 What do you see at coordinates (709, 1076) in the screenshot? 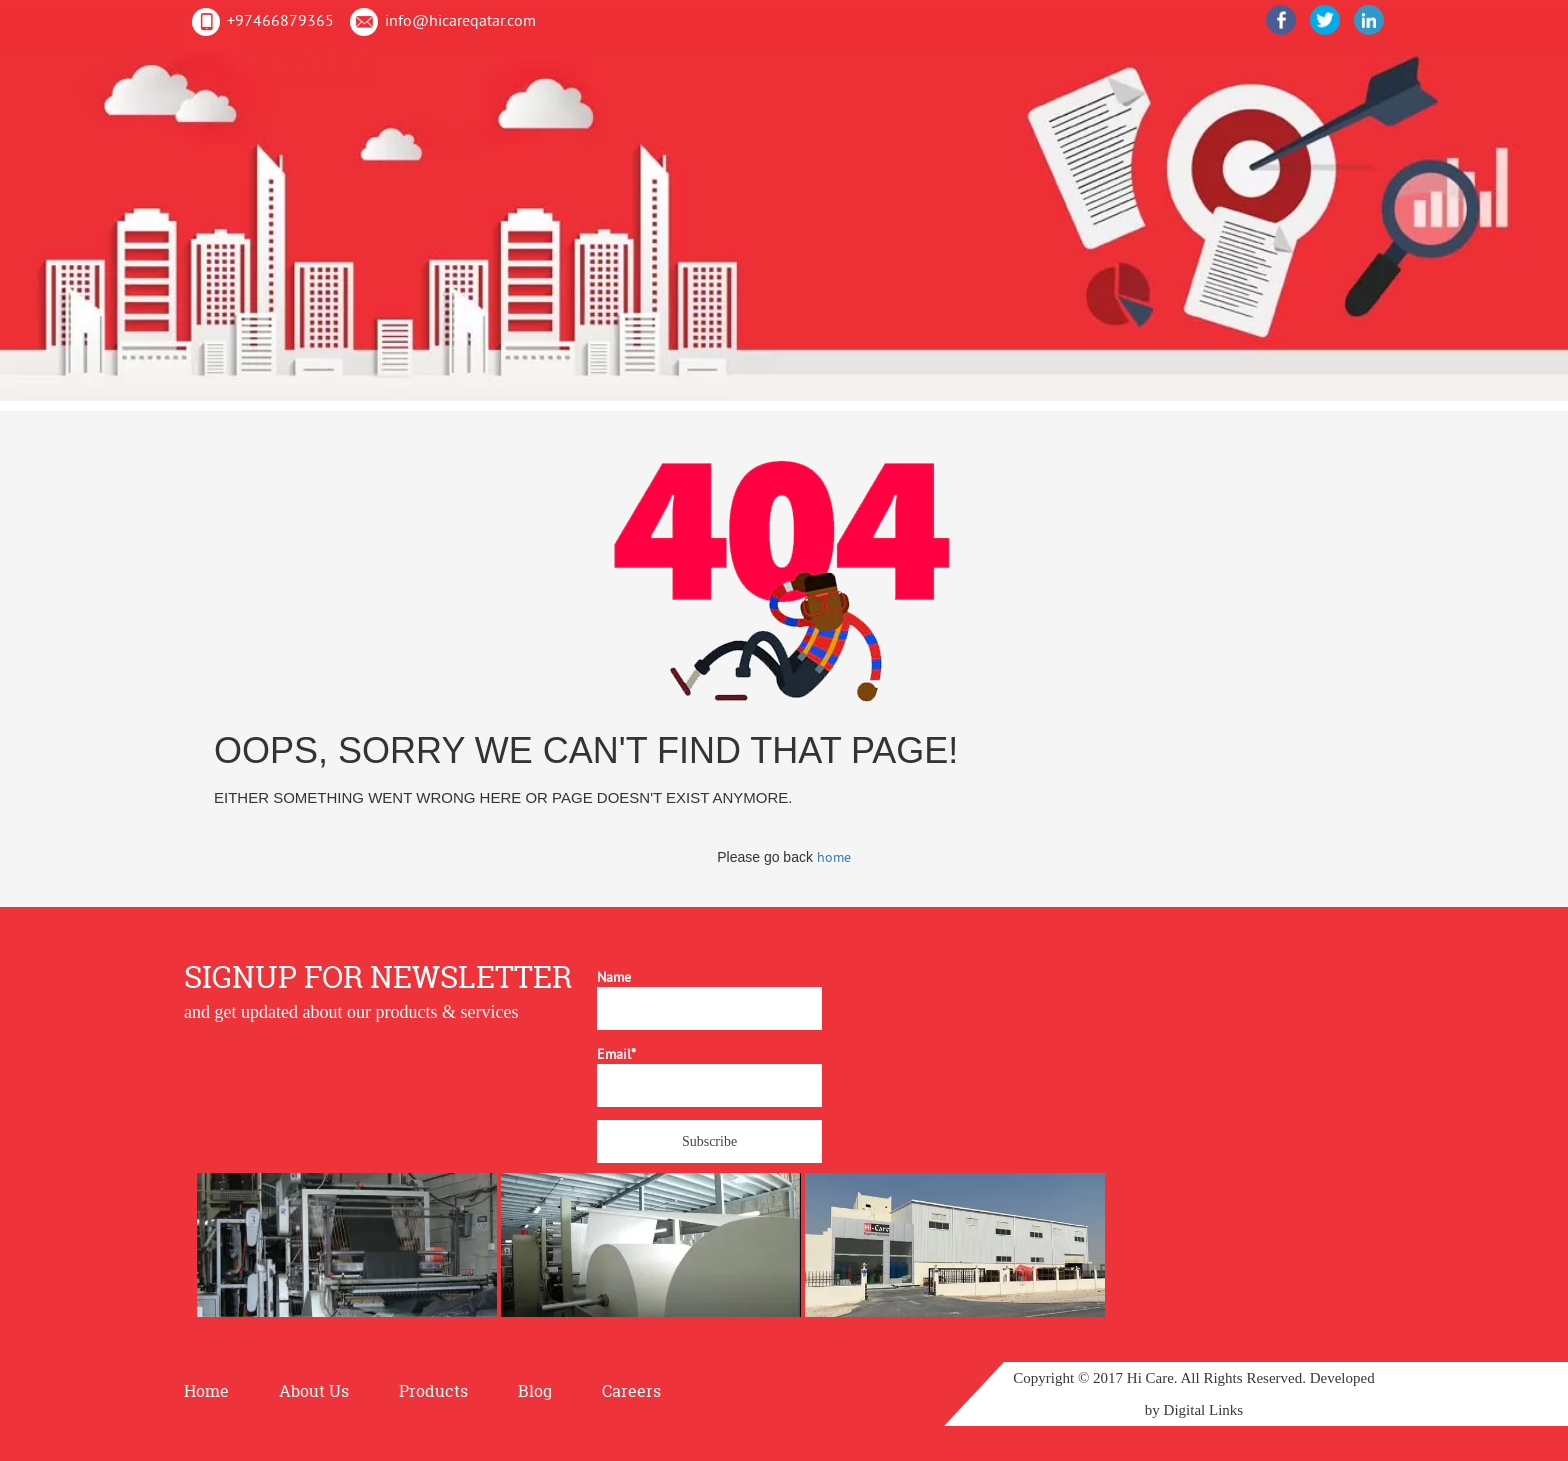
I see `Email*` at bounding box center [709, 1076].